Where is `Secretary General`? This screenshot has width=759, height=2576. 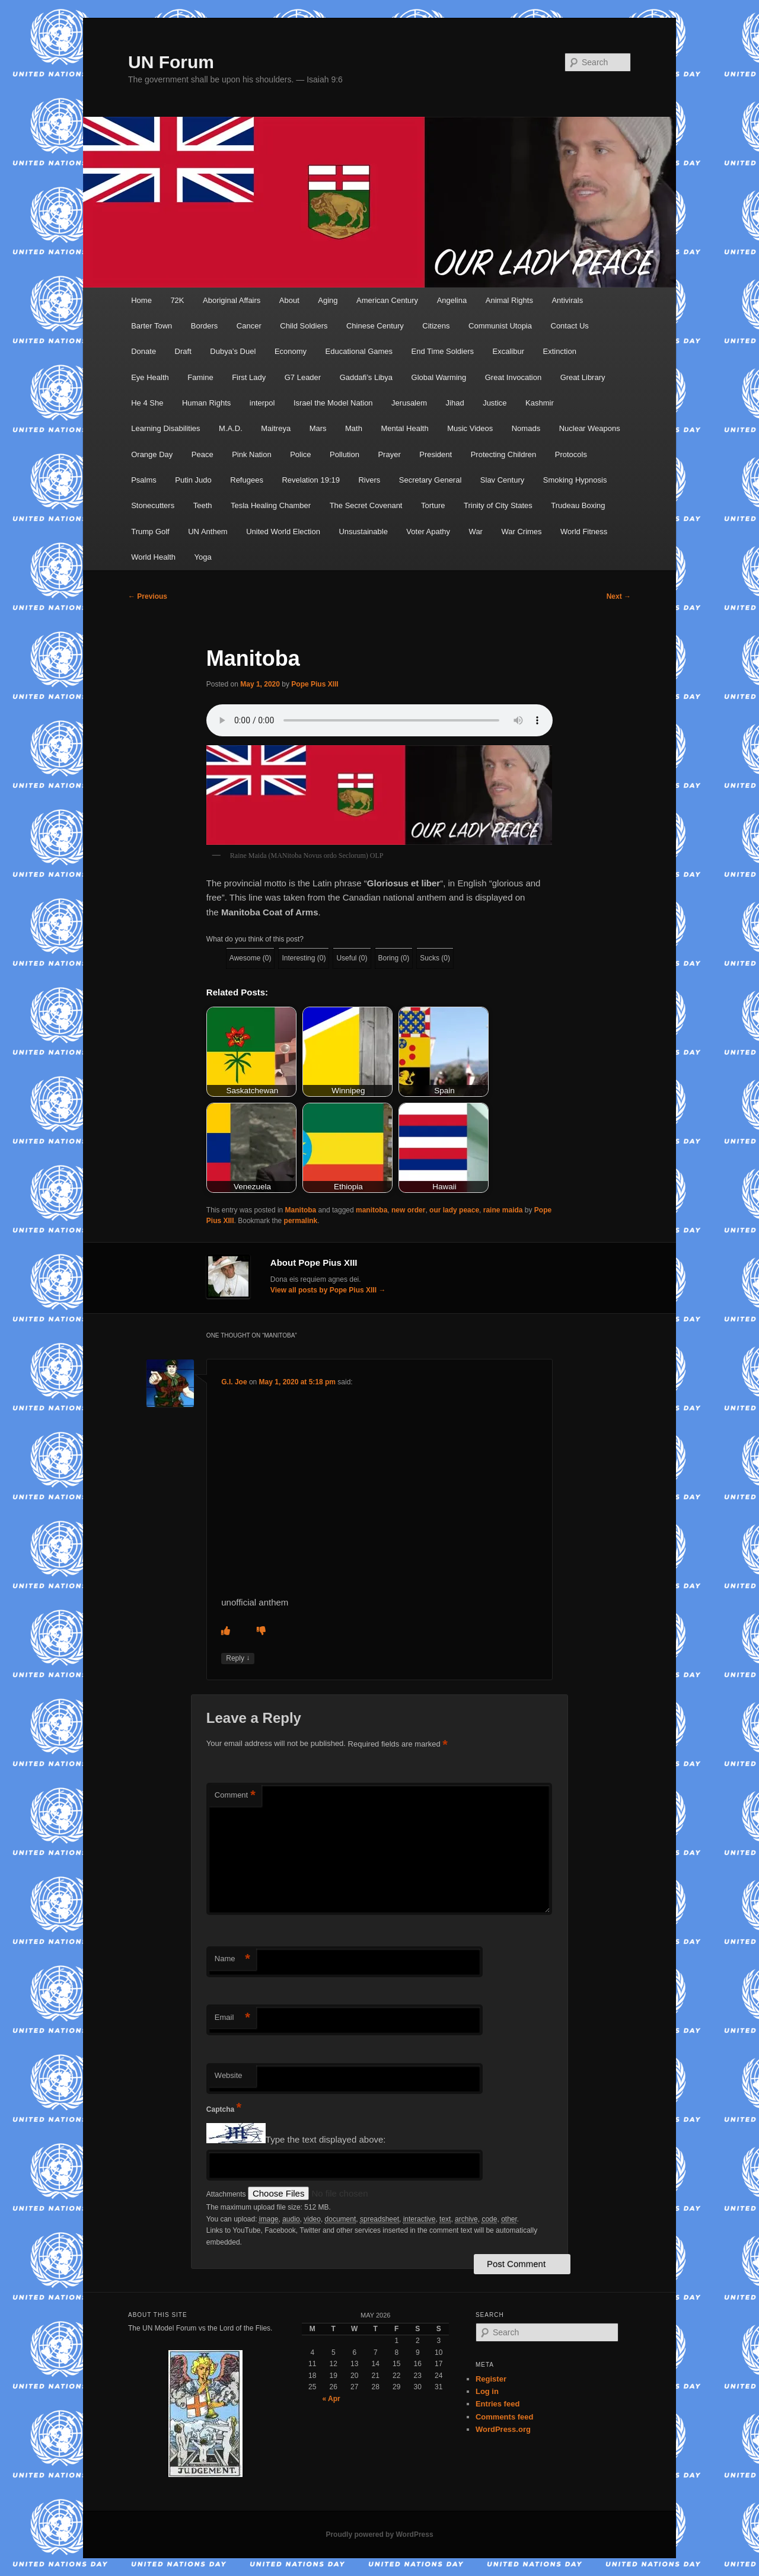 Secretary General is located at coordinates (430, 479).